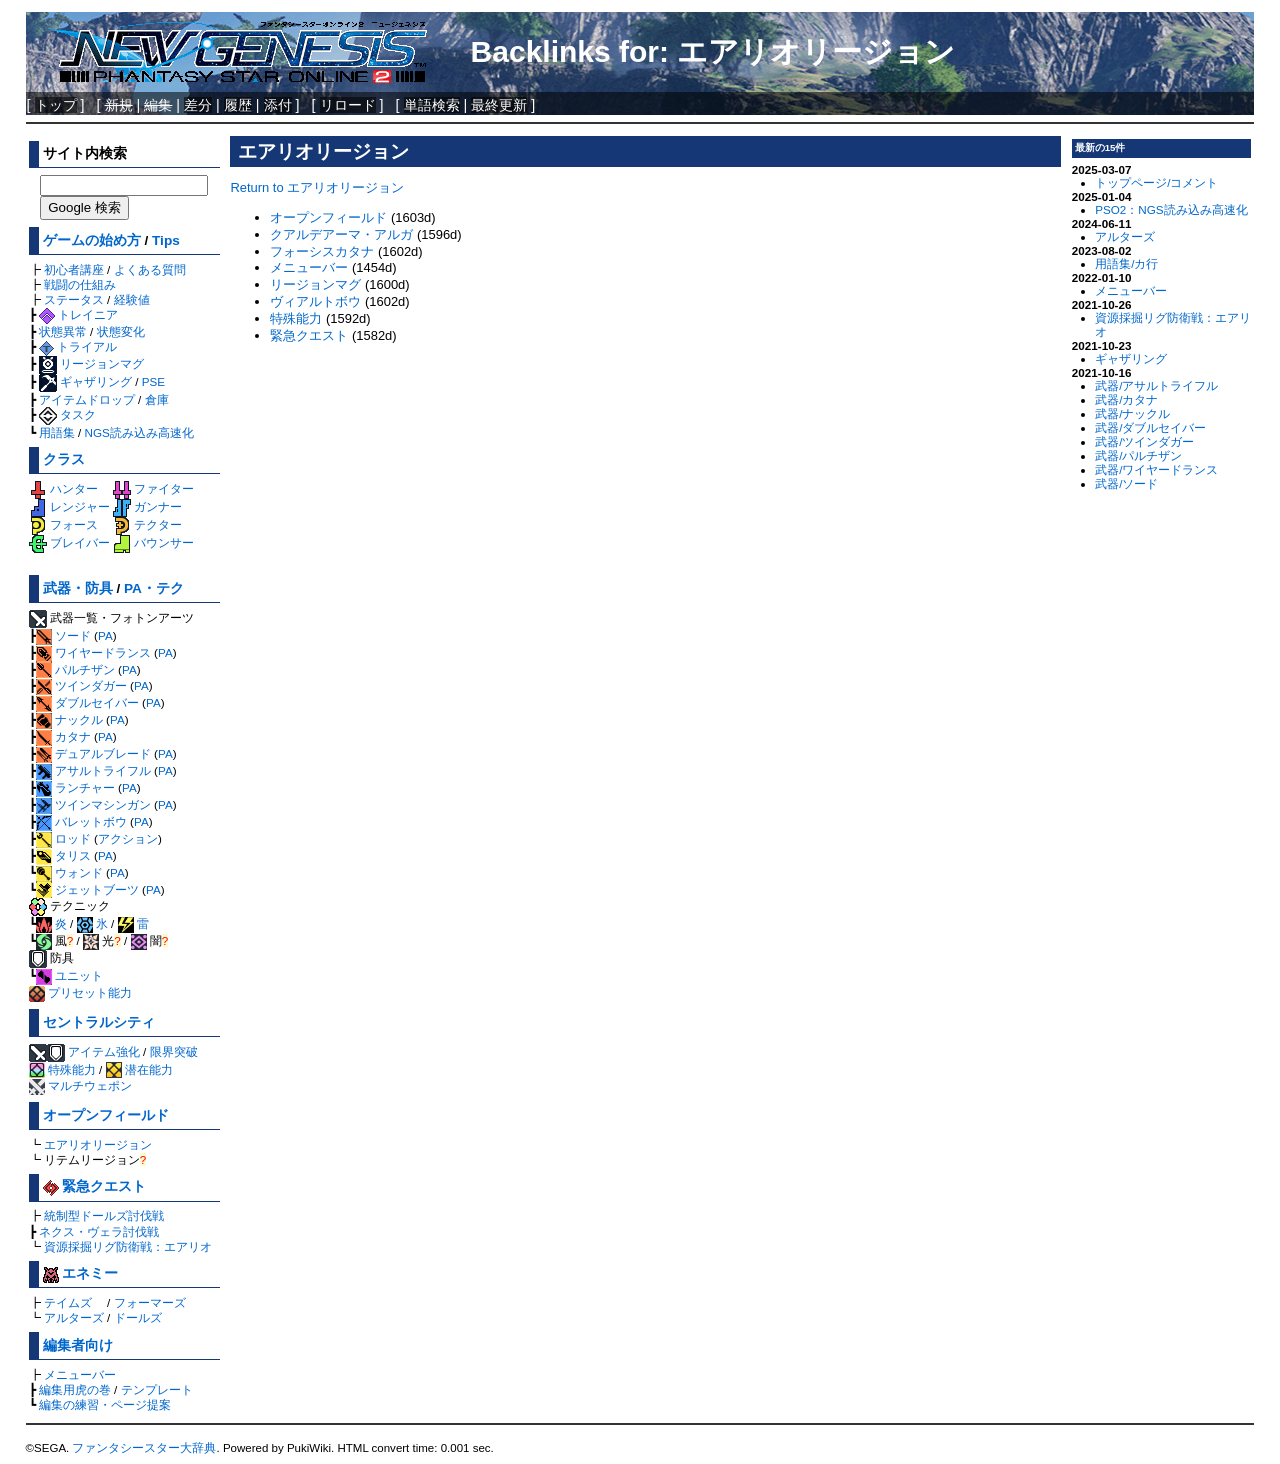 This screenshot has height=1464, width=1280. Describe the element at coordinates (128, 1246) in the screenshot. I see `資源採掘リグ防衛戦：エアリオ` at that location.